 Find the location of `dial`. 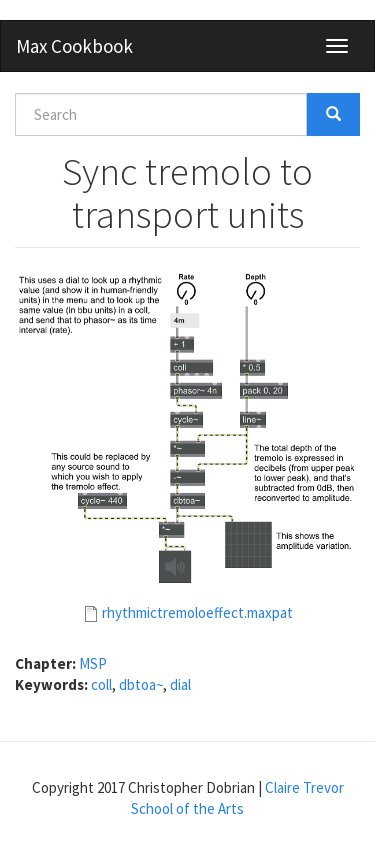

dial is located at coordinates (180, 684).